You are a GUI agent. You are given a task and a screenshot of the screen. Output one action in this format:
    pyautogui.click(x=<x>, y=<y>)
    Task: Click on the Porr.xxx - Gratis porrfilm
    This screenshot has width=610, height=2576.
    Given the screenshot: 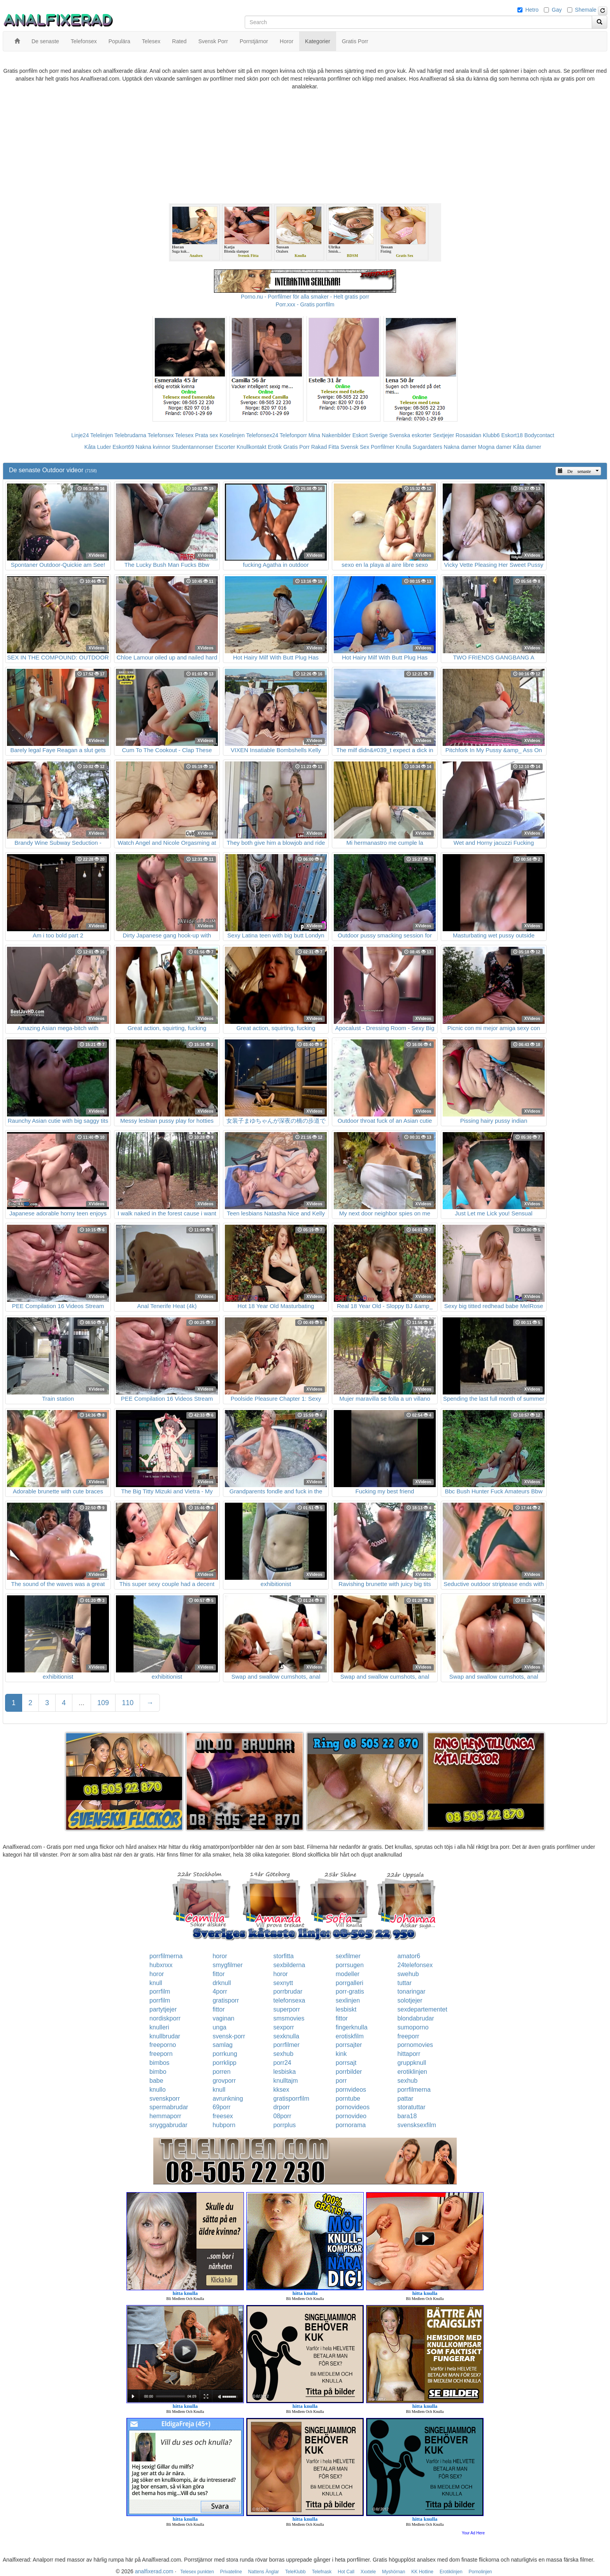 What is the action you would take?
    pyautogui.click(x=305, y=304)
    